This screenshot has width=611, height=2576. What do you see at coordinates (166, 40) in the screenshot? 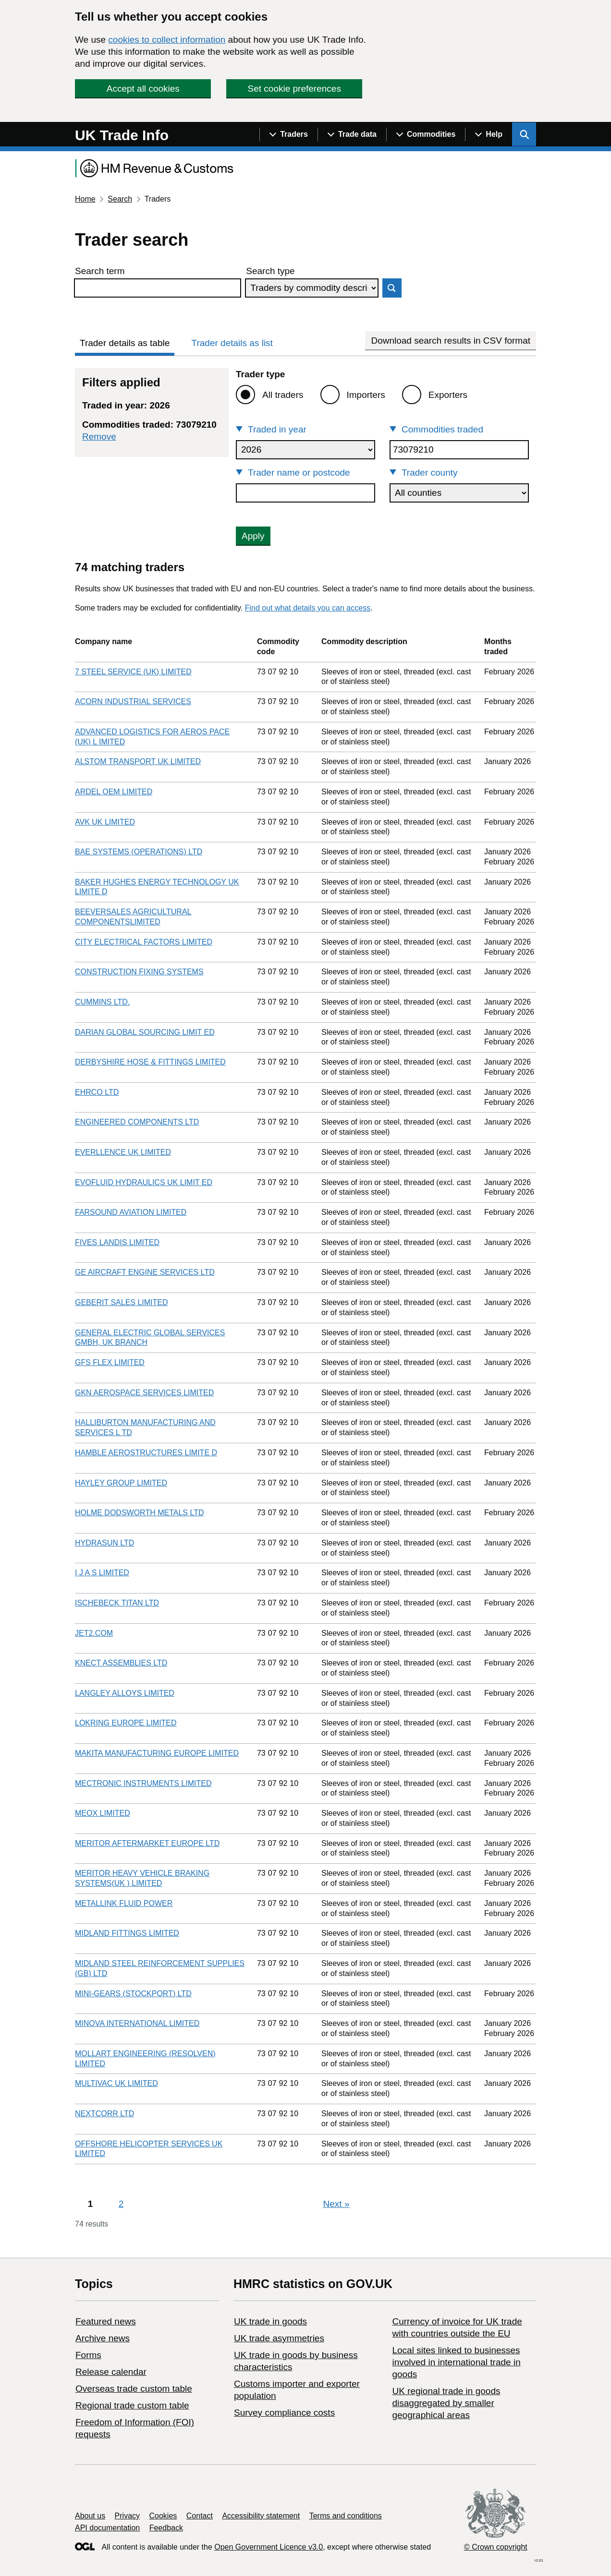
I see `cookies to collect information` at bounding box center [166, 40].